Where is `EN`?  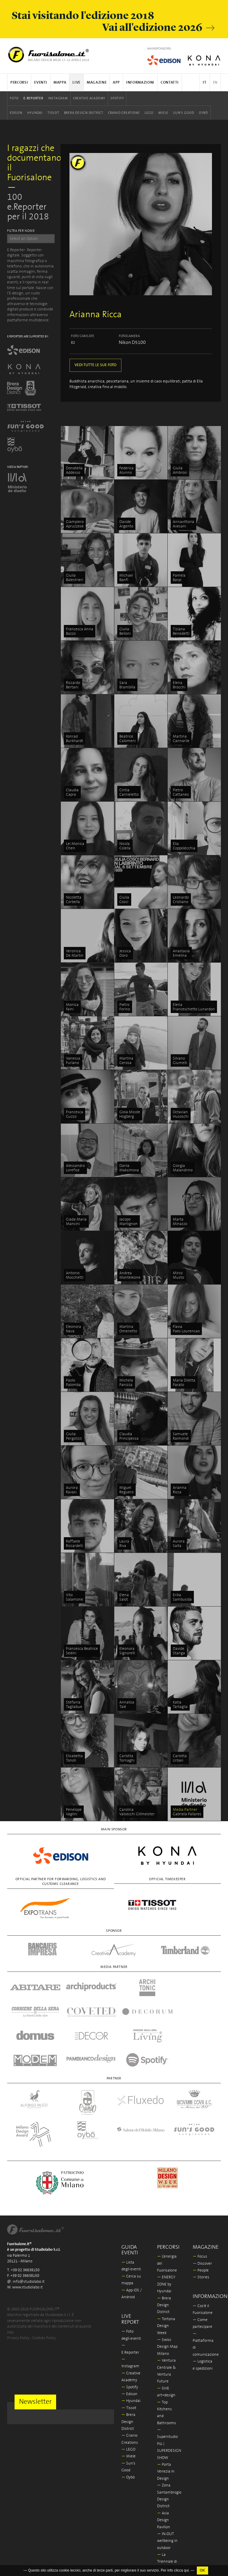 EN is located at coordinates (215, 82).